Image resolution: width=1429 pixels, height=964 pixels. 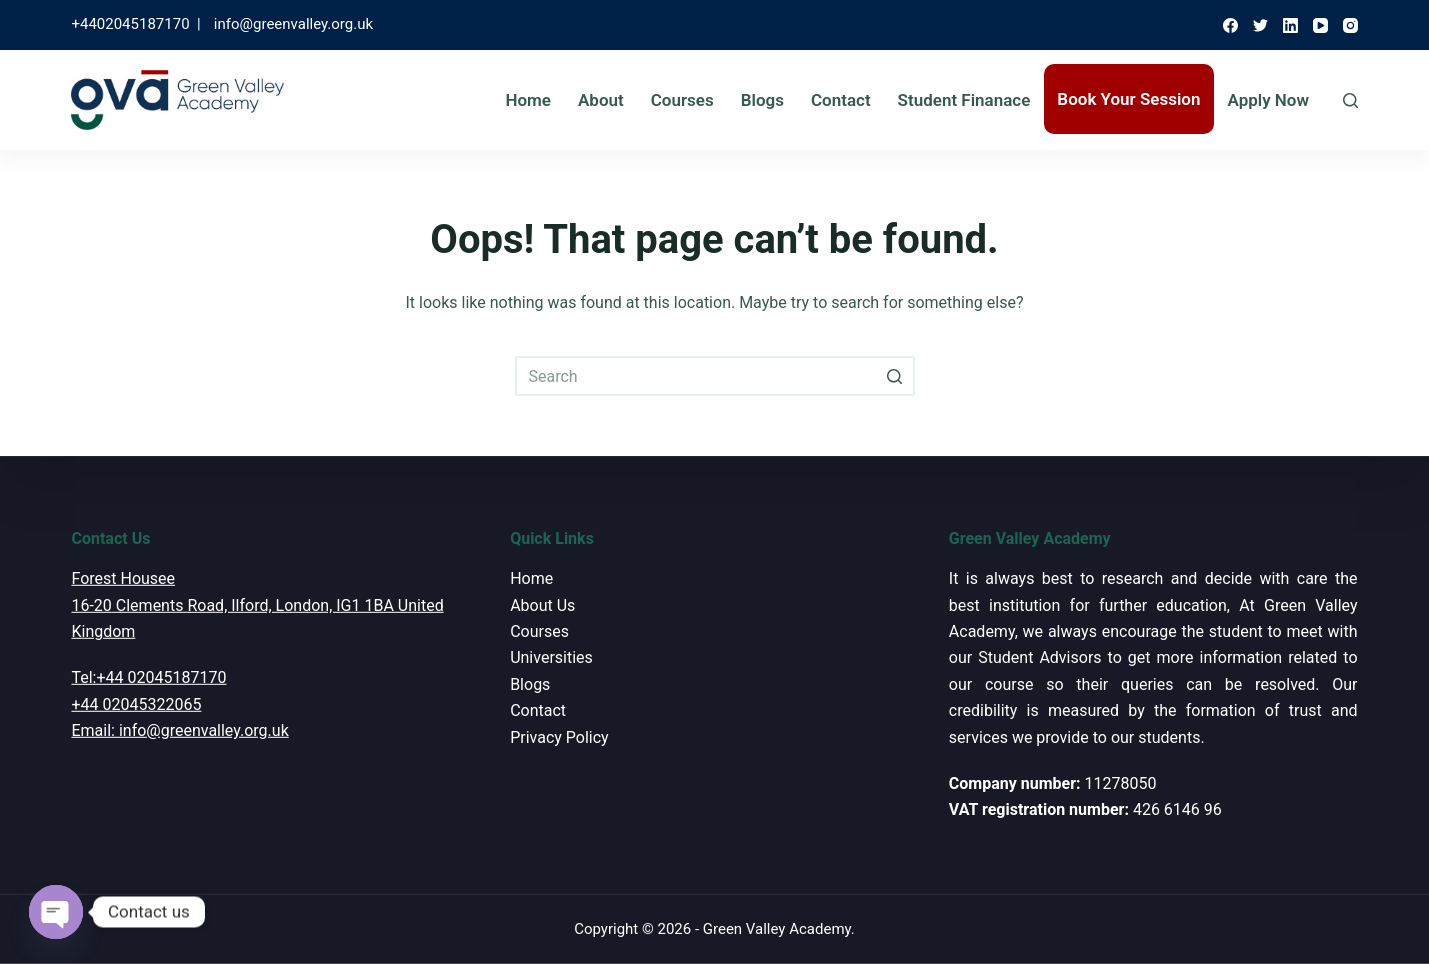 What do you see at coordinates (682, 100) in the screenshot?
I see `Courses` at bounding box center [682, 100].